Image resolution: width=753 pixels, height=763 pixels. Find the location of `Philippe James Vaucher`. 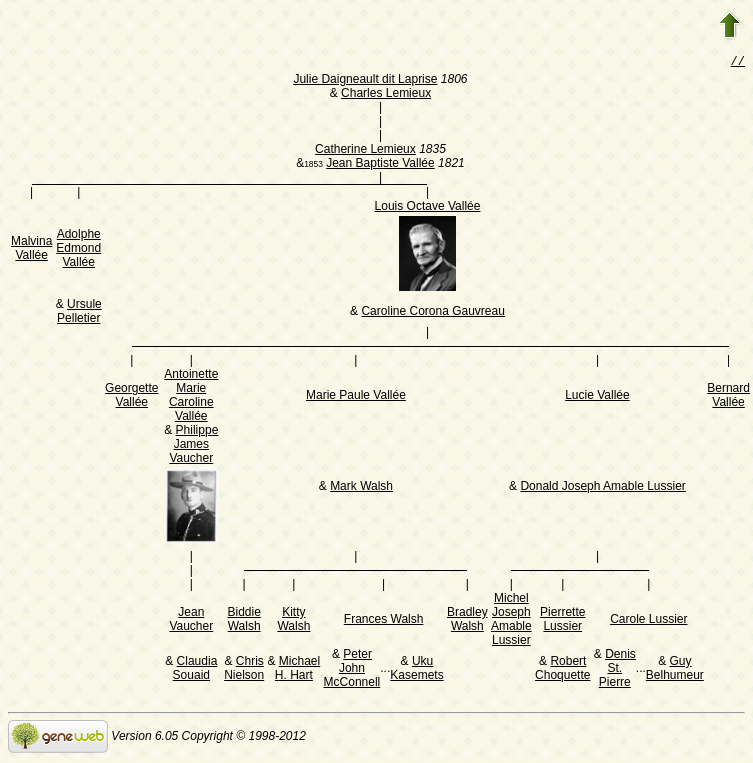

Philippe James Vaucher is located at coordinates (193, 446).